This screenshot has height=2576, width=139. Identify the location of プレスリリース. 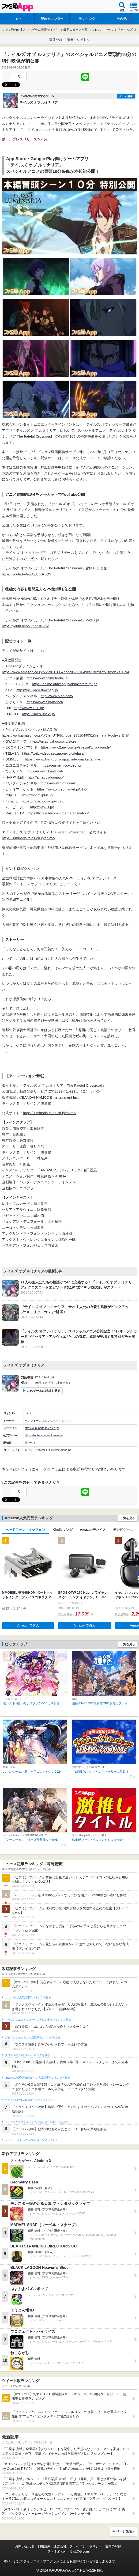
(102, 29).